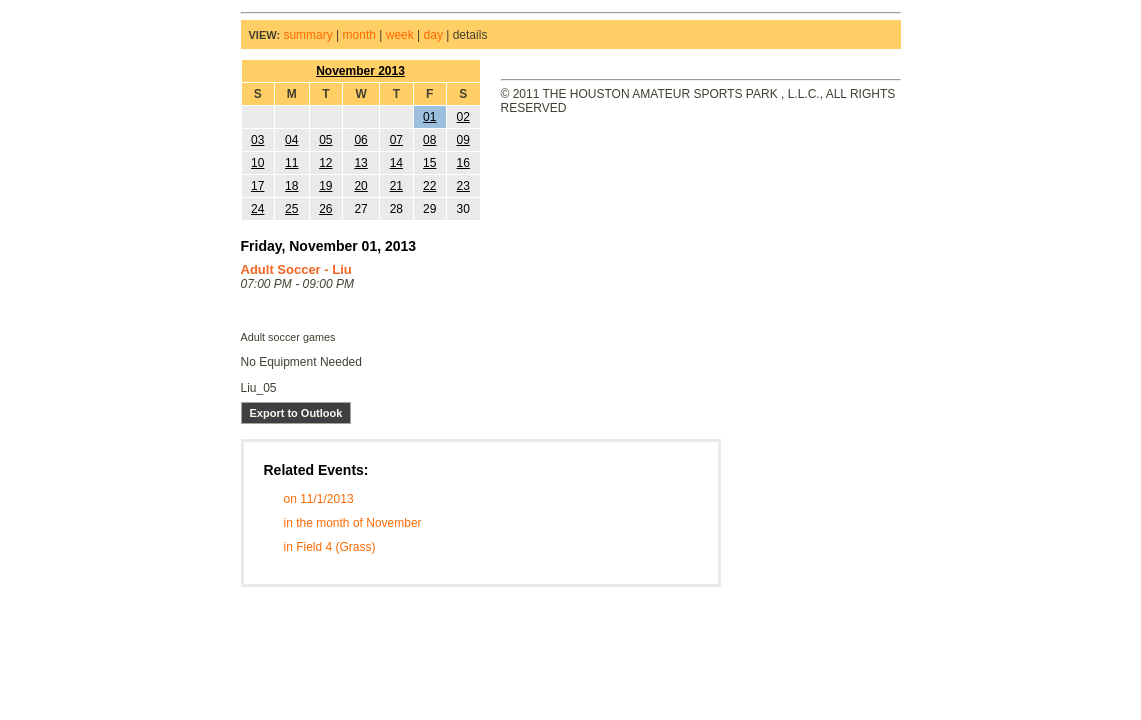 This screenshot has height=720, width=1141. What do you see at coordinates (360, 163) in the screenshot?
I see `13` at bounding box center [360, 163].